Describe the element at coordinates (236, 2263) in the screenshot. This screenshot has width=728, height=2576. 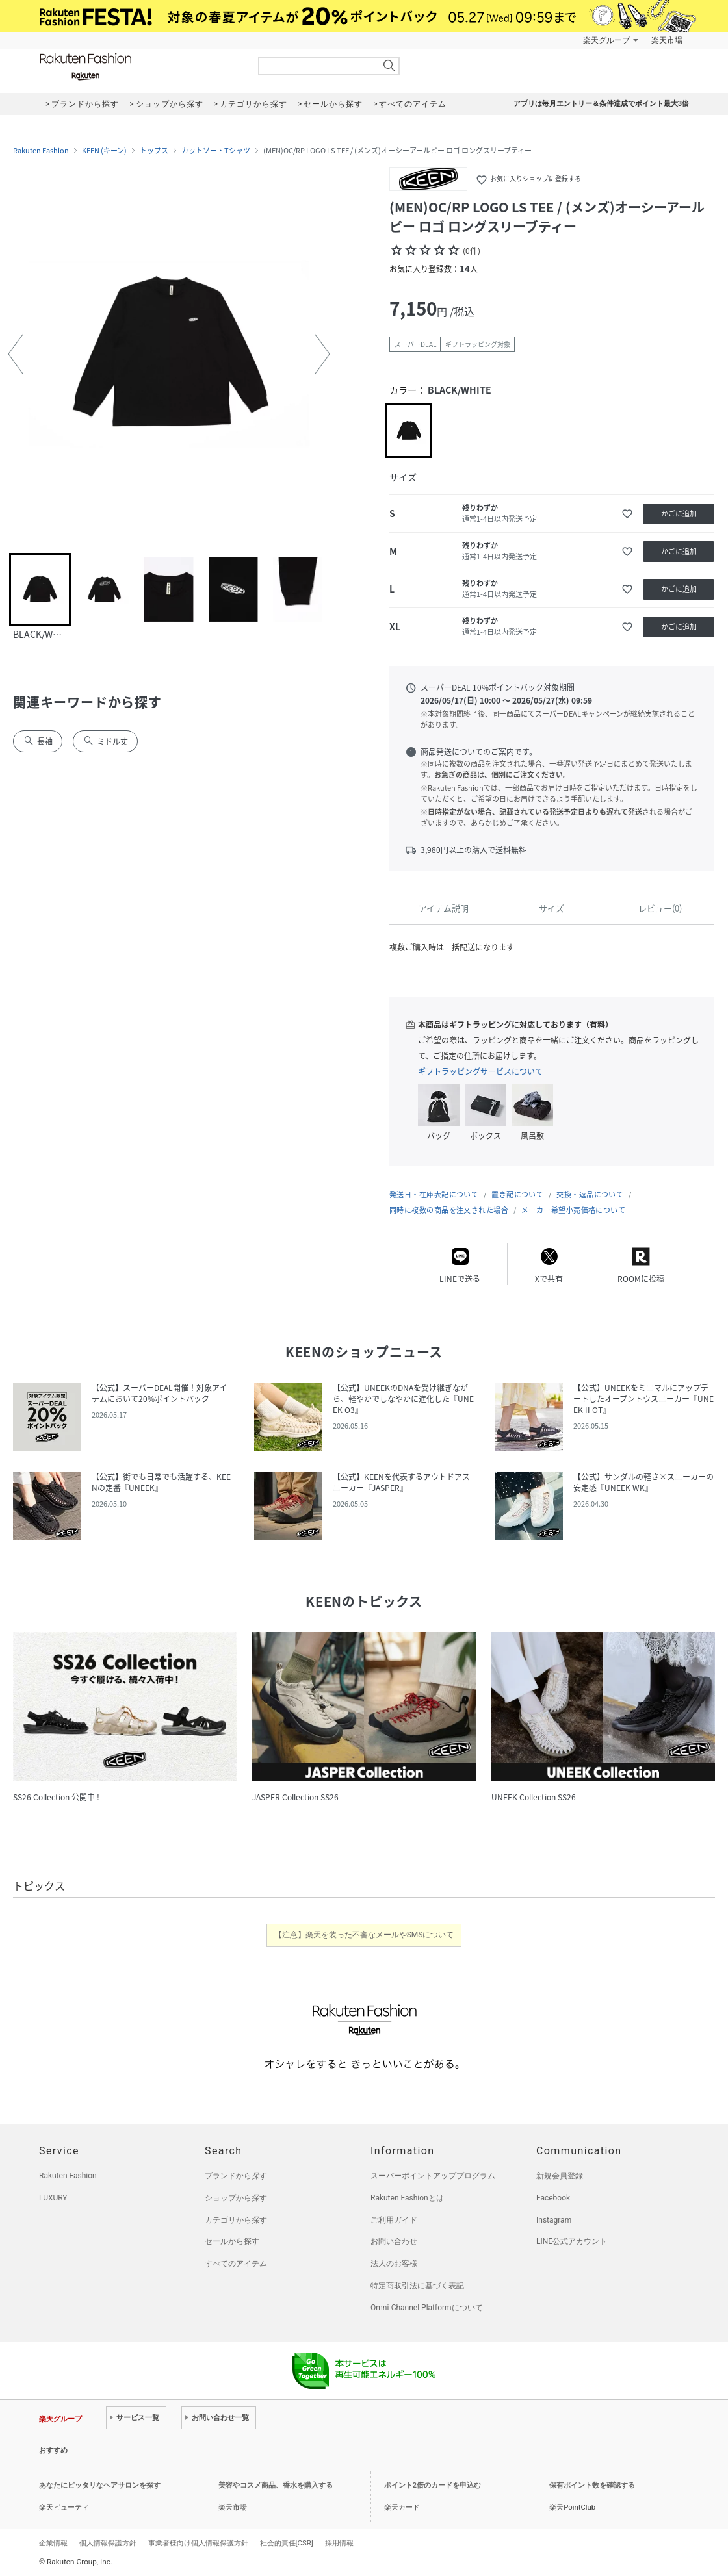
I see `すべてのアイテム` at that location.